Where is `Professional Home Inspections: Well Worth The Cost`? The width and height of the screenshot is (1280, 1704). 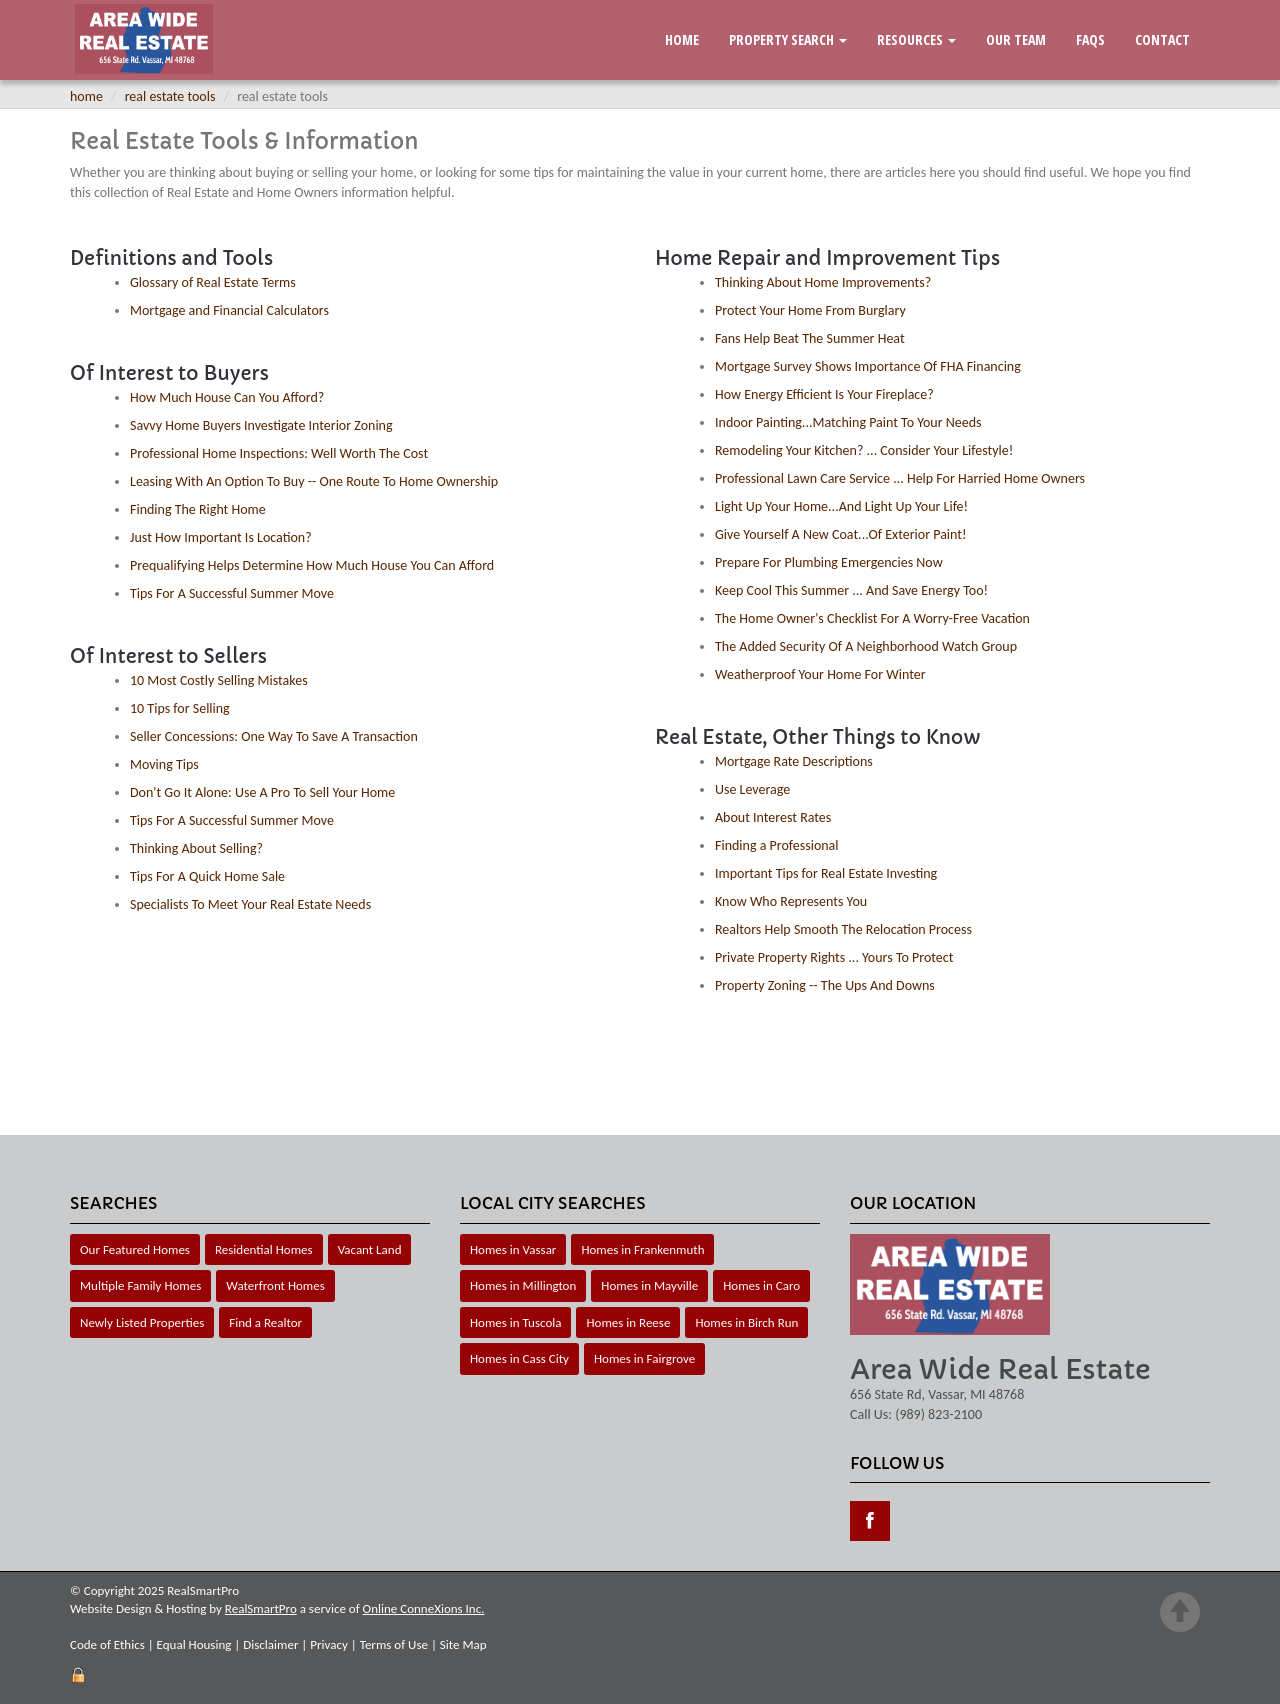
Professional Home Inspections: Well Worth The Cost is located at coordinates (279, 453).